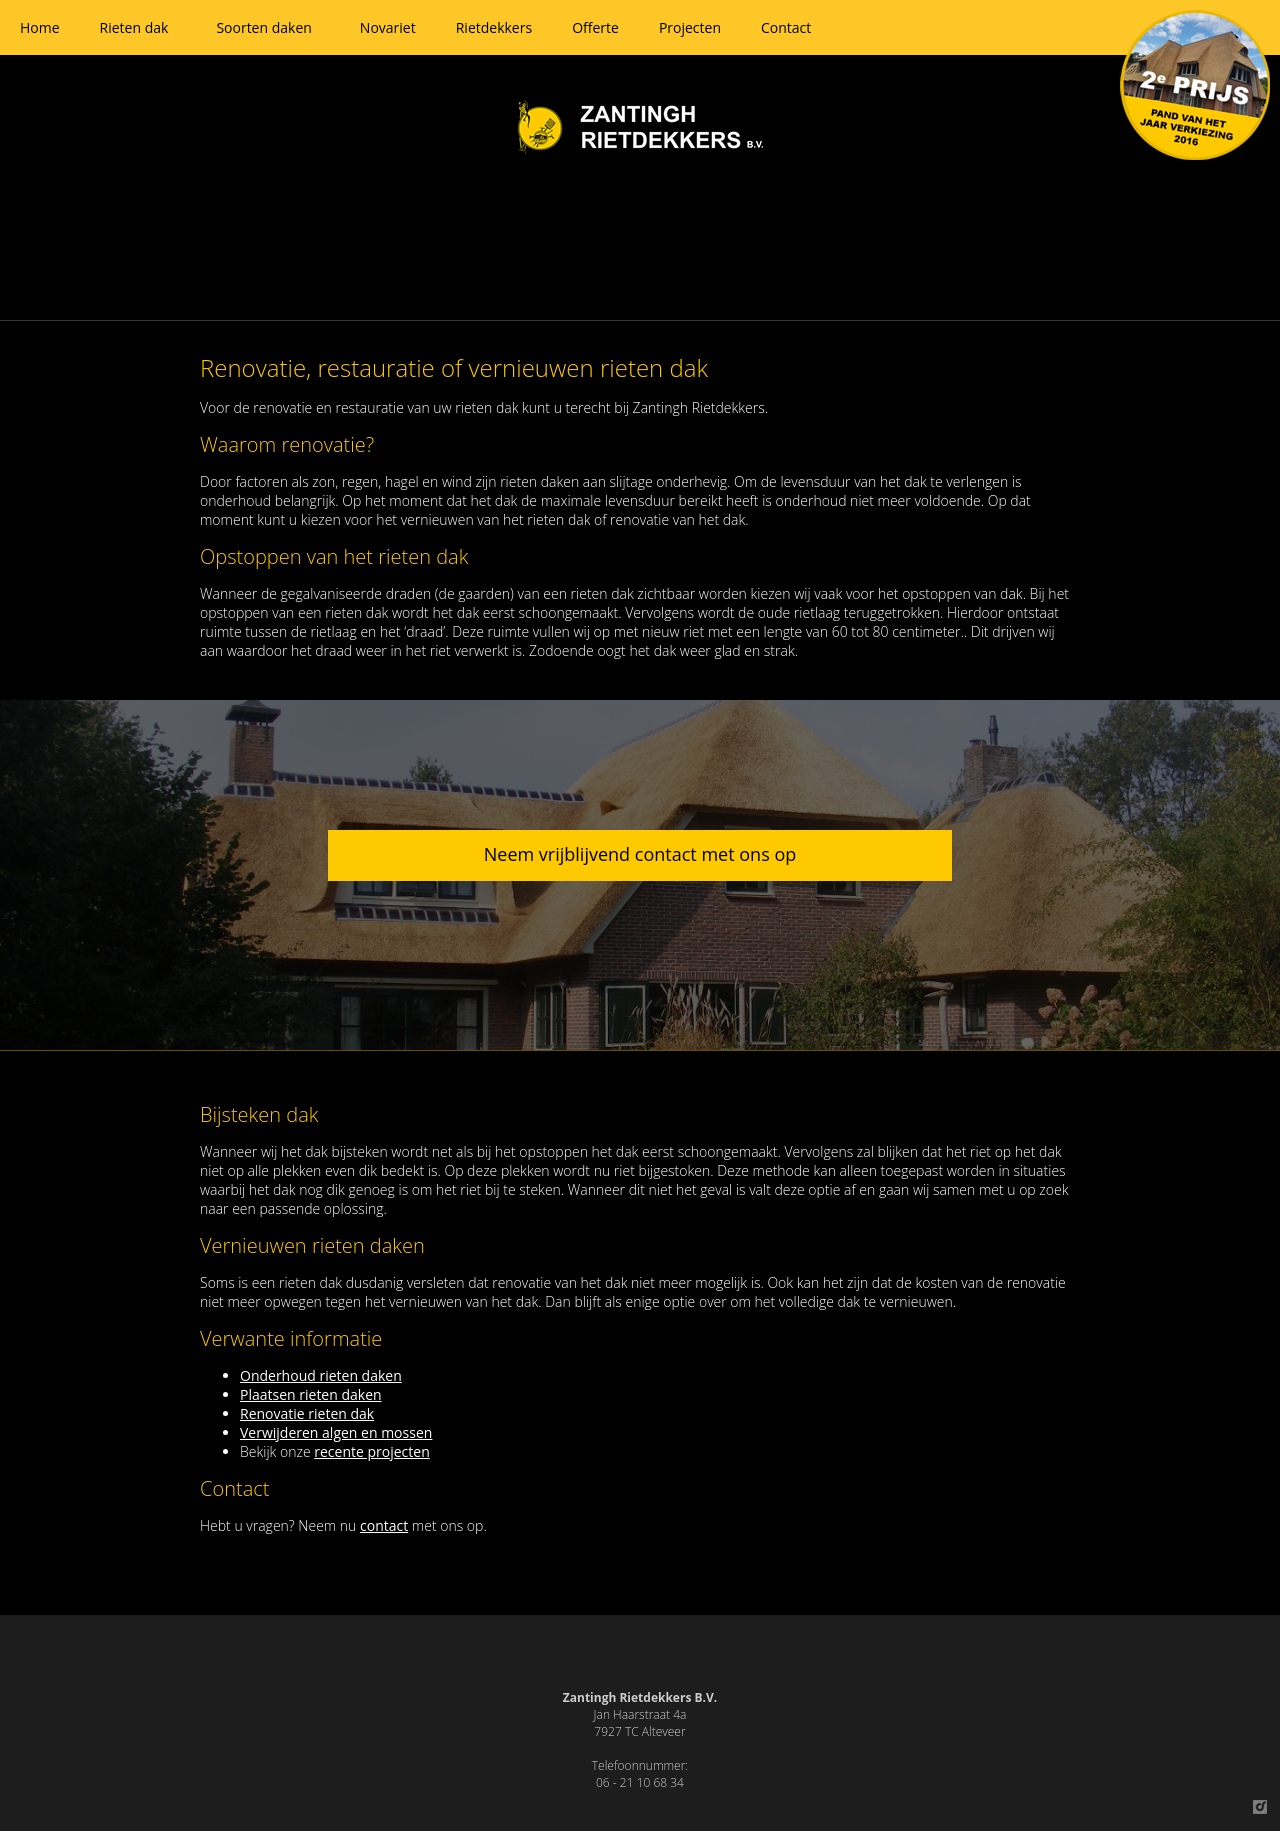  Describe the element at coordinates (388, 27) in the screenshot. I see `Novariet` at that location.